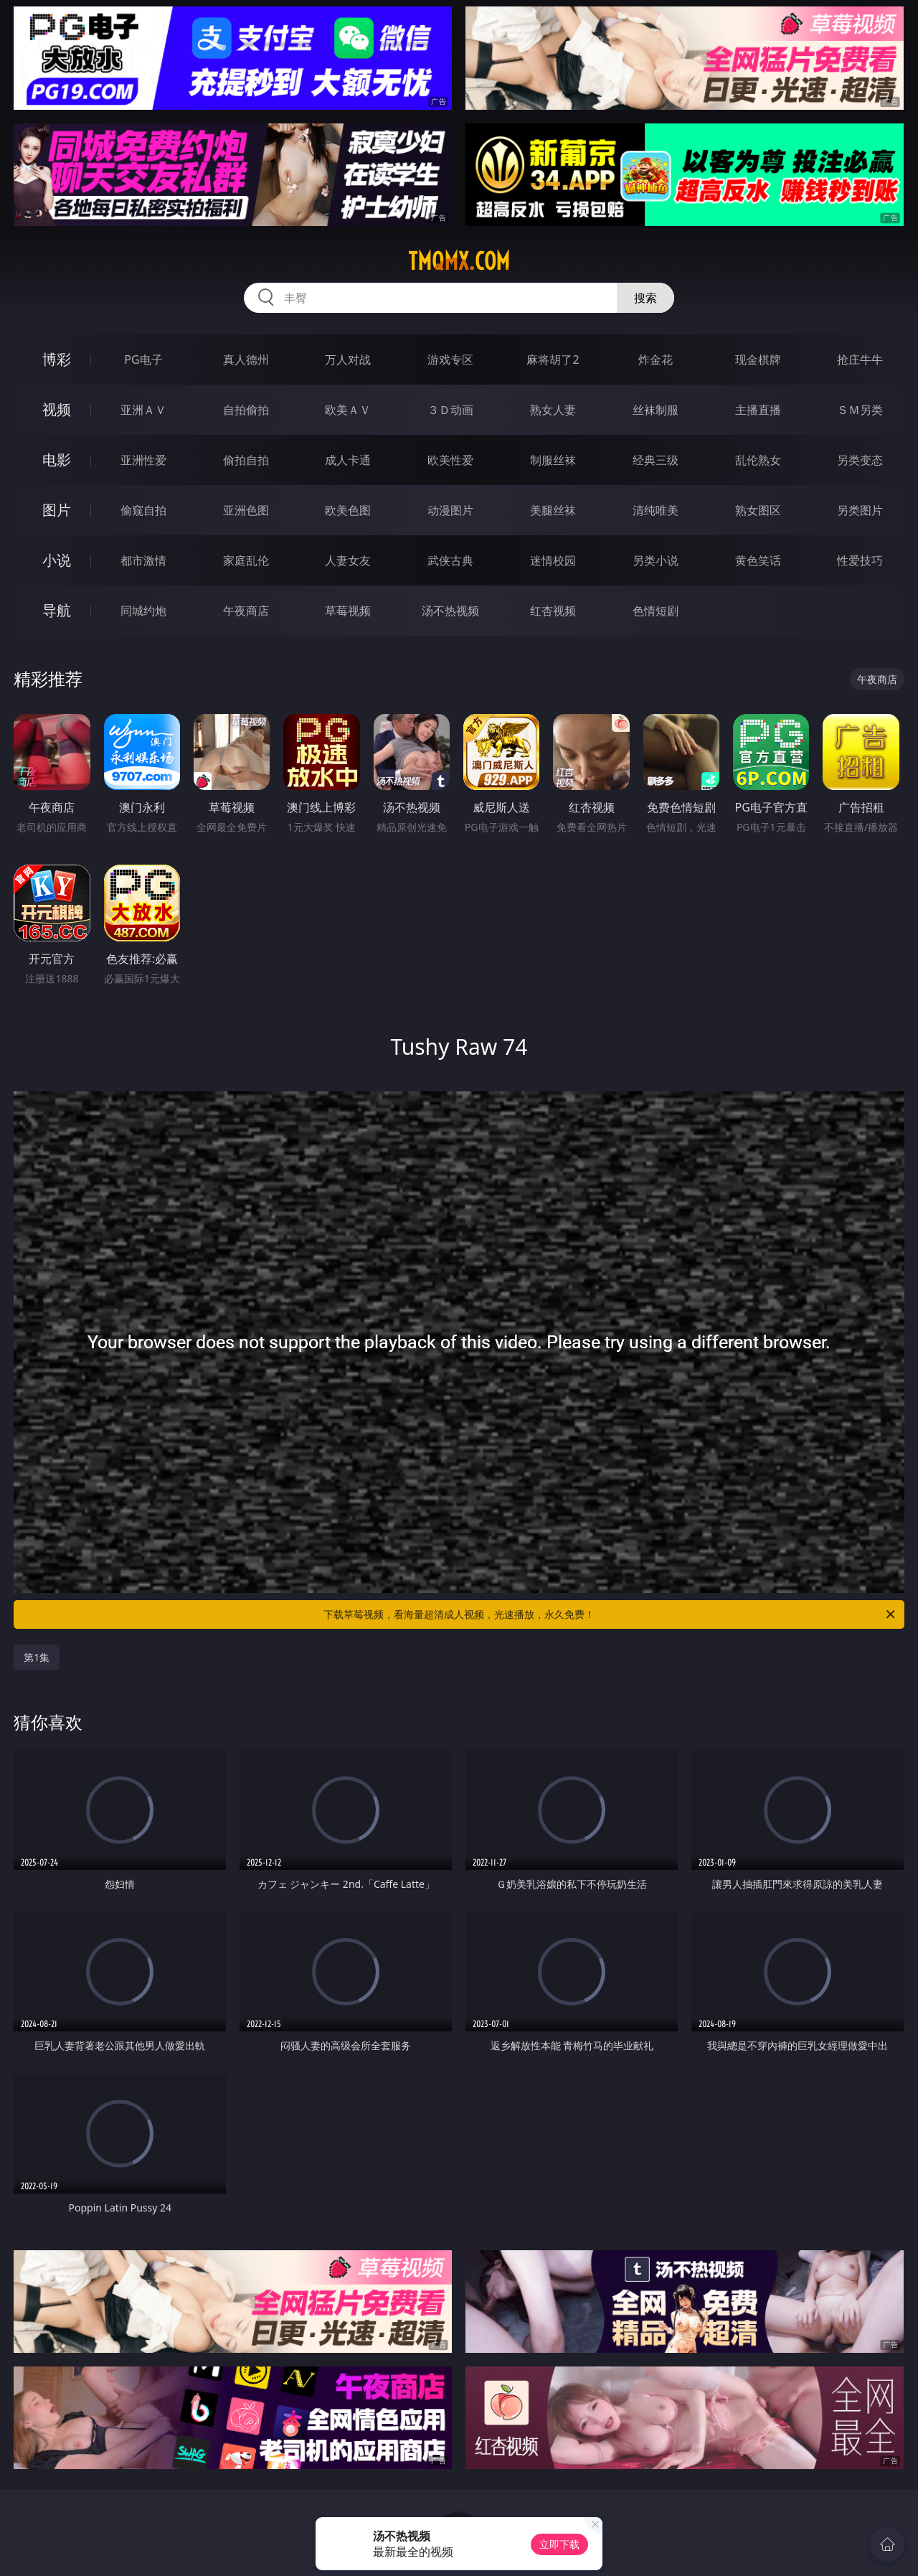 Image resolution: width=918 pixels, height=2576 pixels. What do you see at coordinates (610, 1614) in the screenshot?
I see `下载草莓视频，看海量超清成人视频，光速播放，永久免费！` at bounding box center [610, 1614].